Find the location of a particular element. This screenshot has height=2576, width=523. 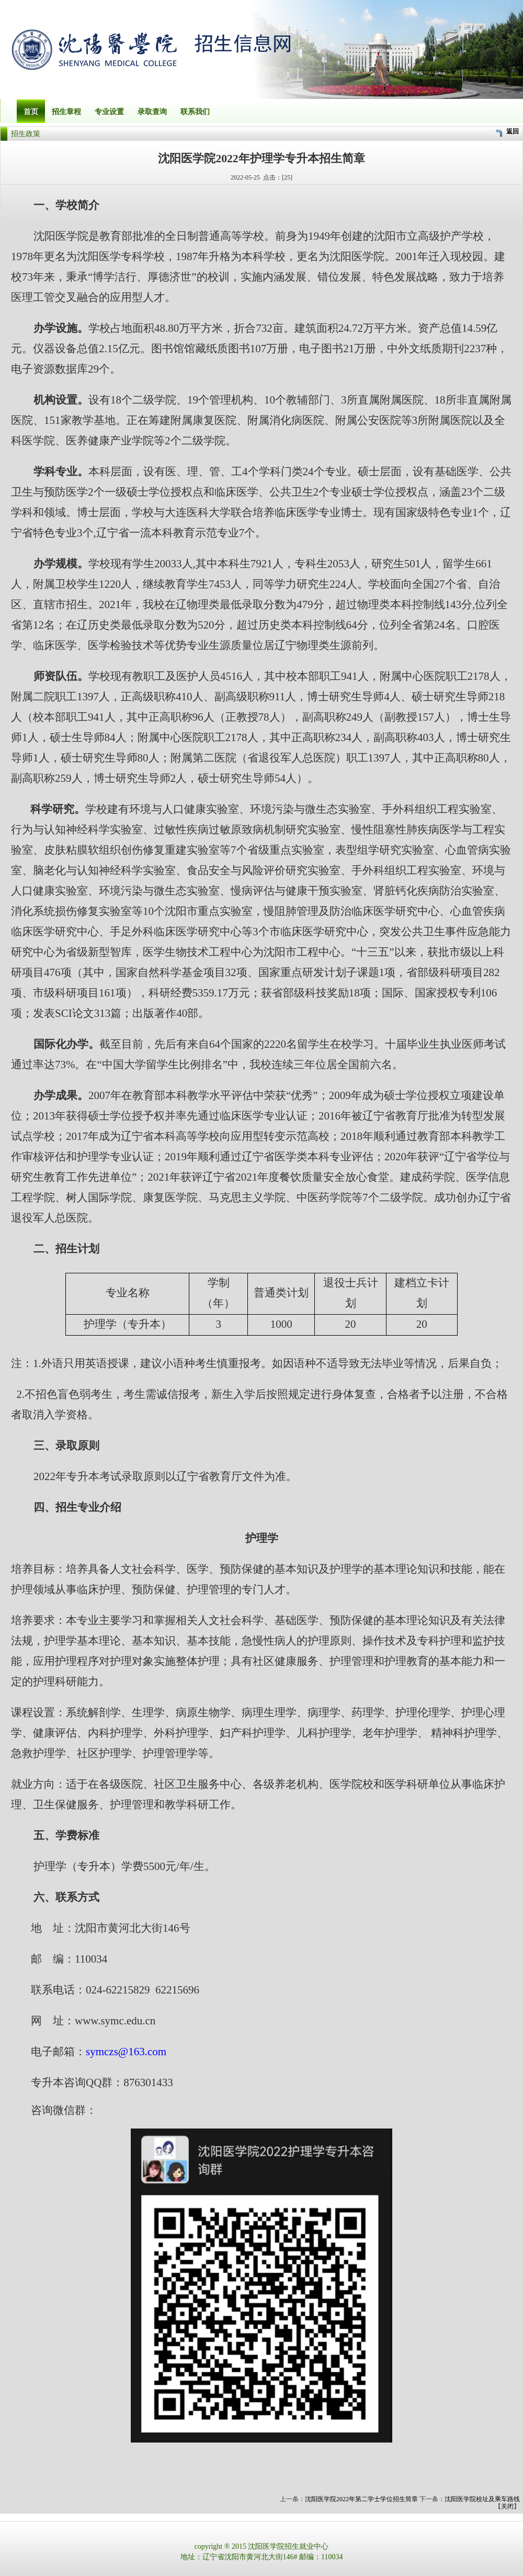

沈阳医学院2022年第二学士学位招生简章 is located at coordinates (361, 2499).